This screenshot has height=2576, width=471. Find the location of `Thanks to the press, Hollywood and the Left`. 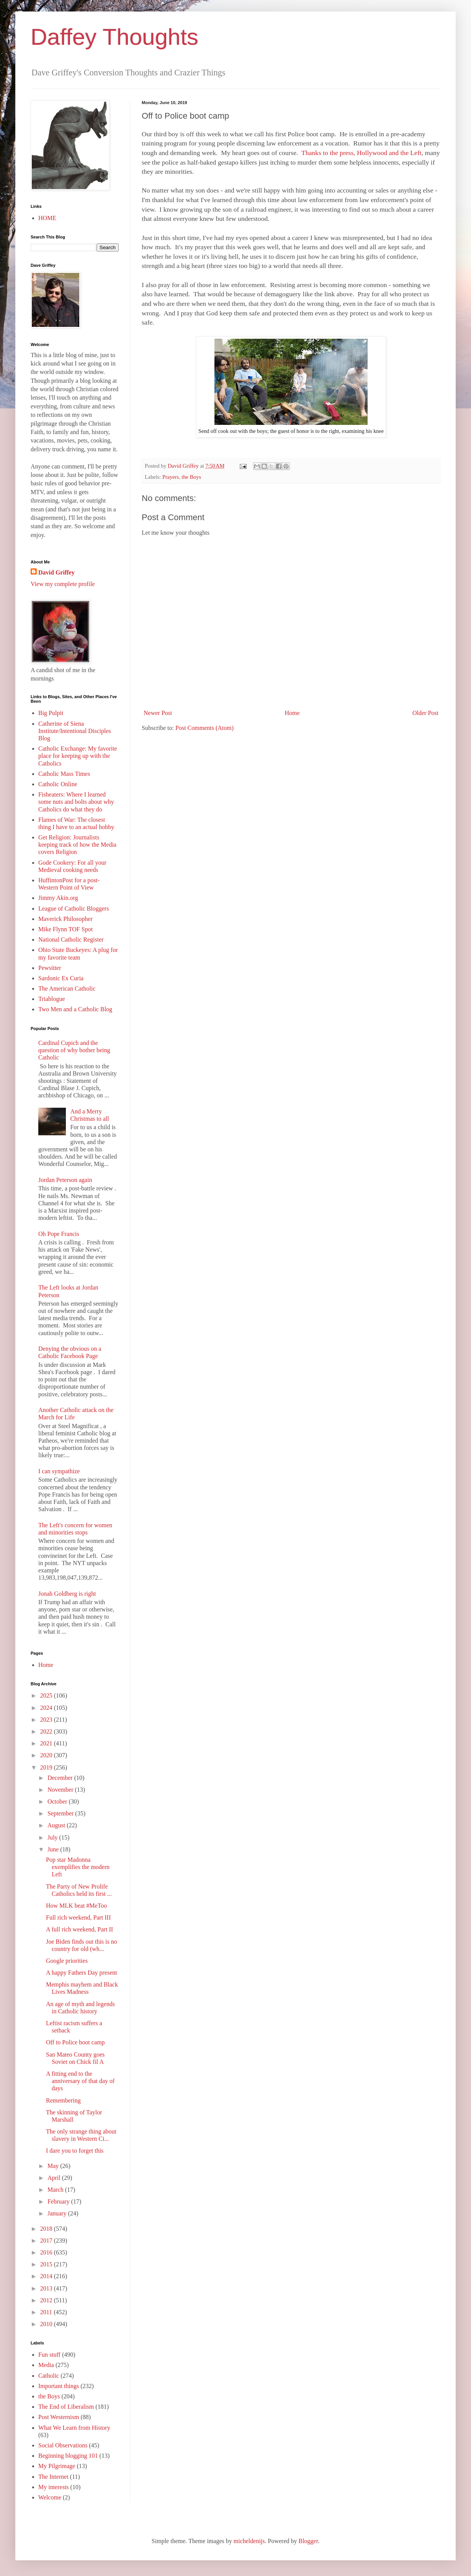

Thanks to the press, Hollywood and the Left is located at coordinates (361, 153).